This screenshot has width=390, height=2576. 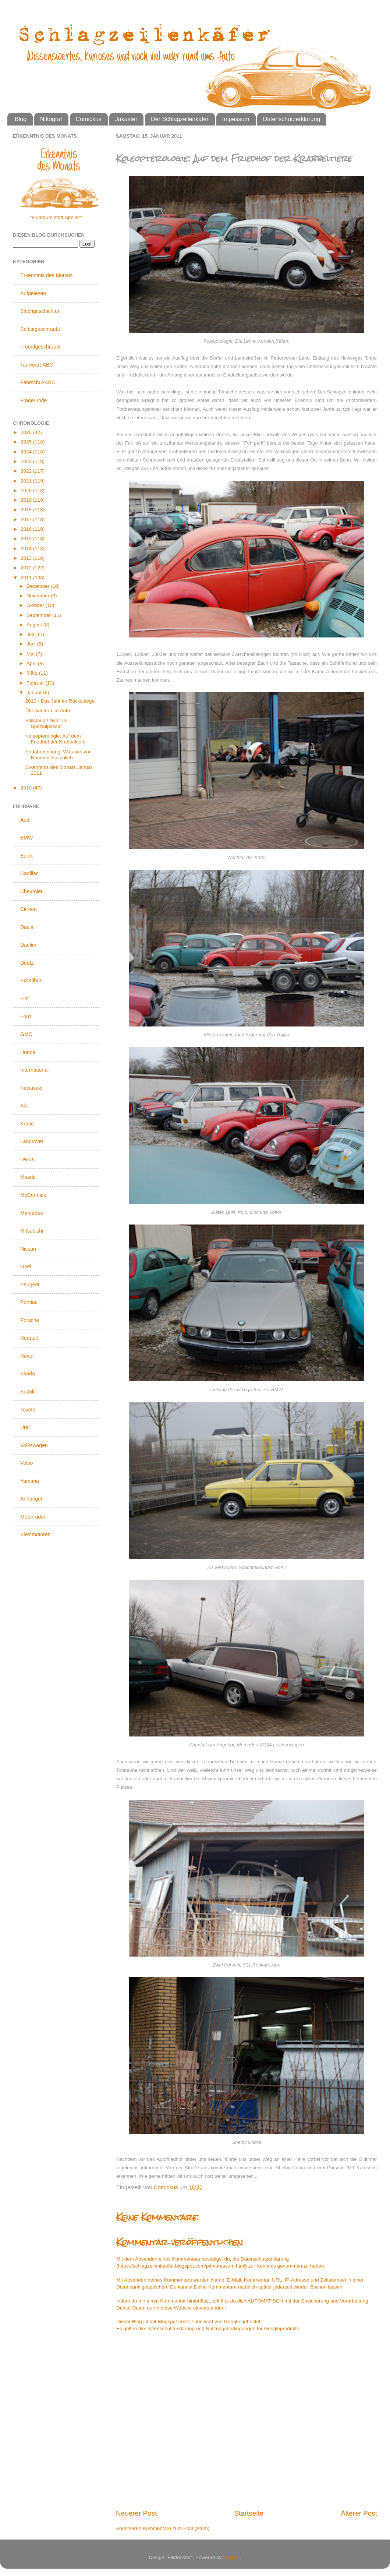 I want to click on Neuerer Post, so click(x=136, y=2513).